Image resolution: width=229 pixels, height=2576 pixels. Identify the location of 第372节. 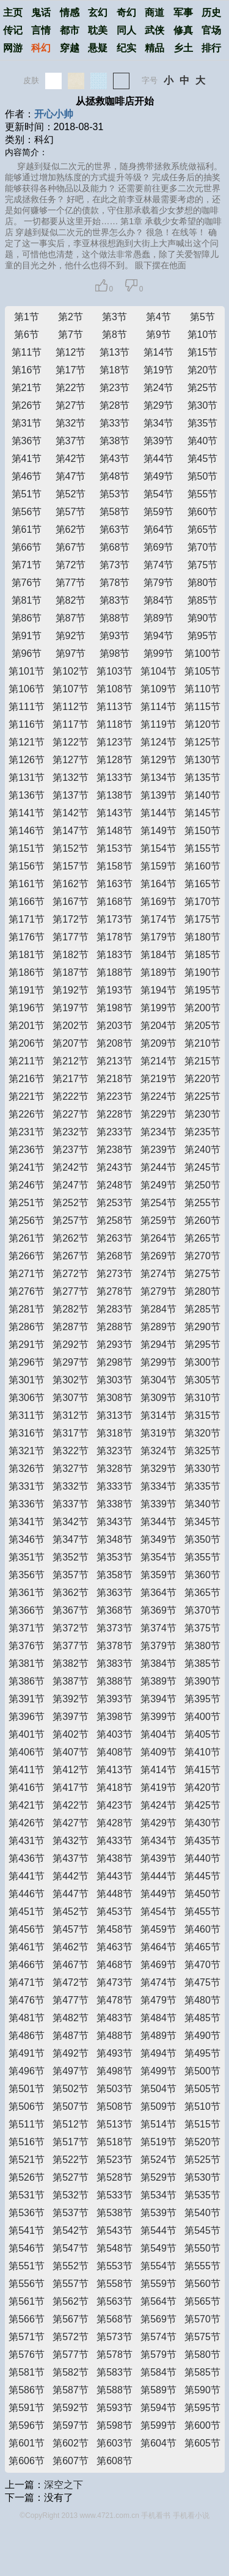
(71, 1628).